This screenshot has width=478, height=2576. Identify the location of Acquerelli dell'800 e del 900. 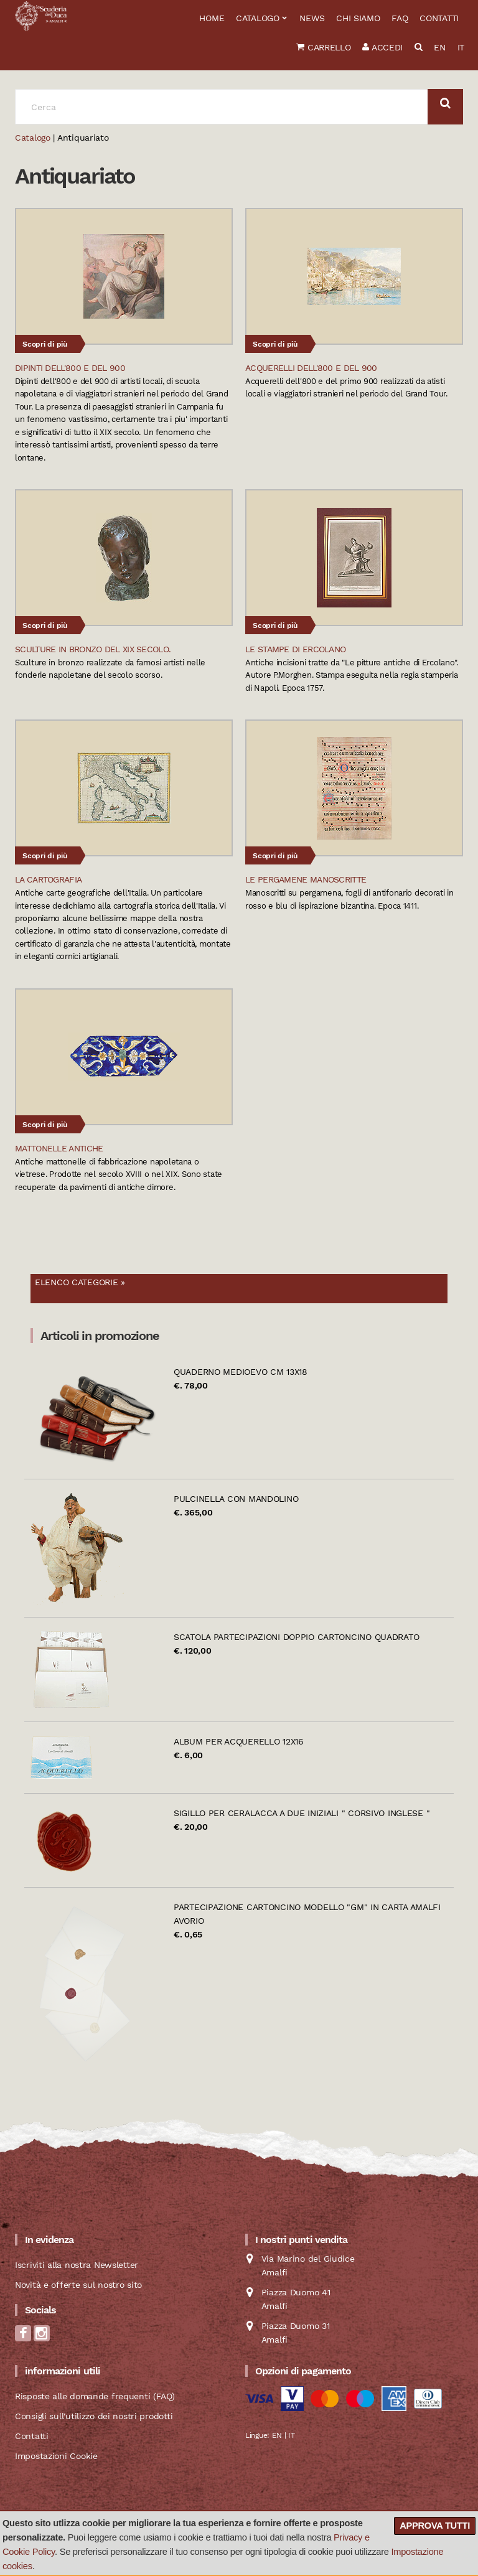
(311, 368).